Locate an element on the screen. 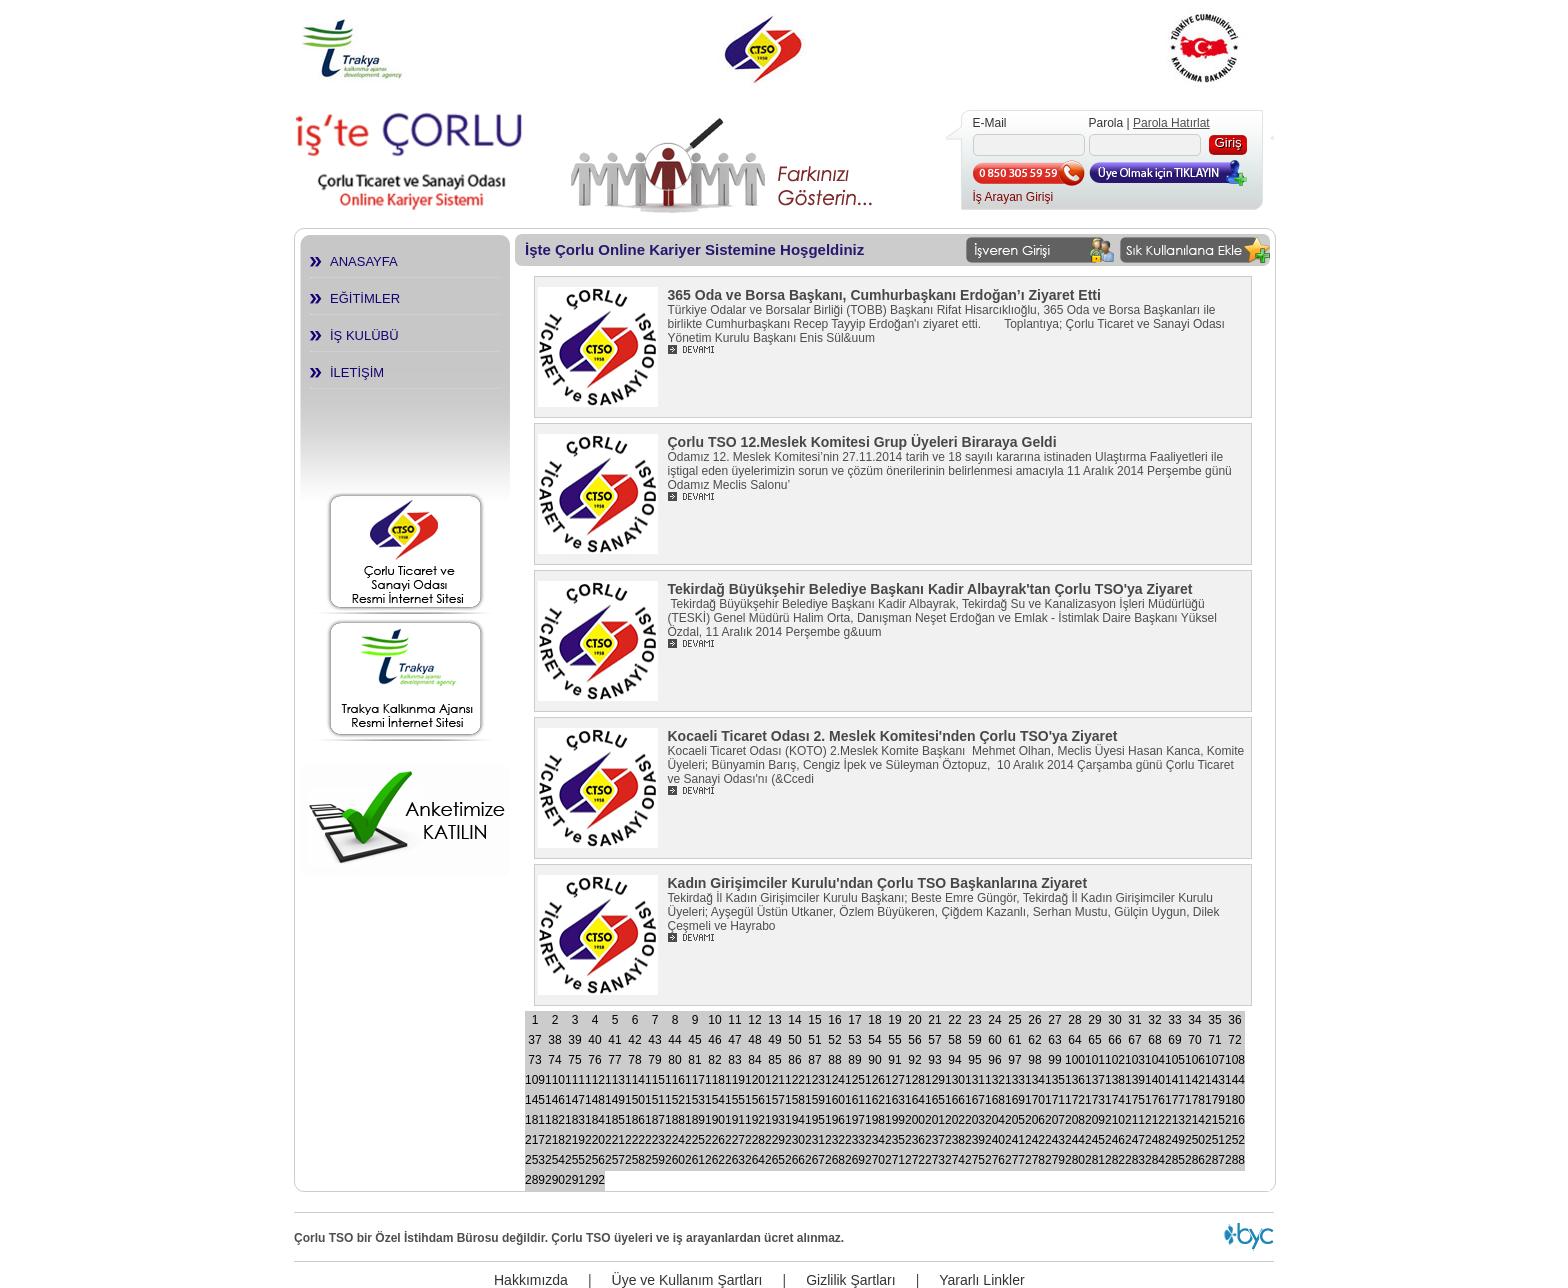 This screenshot has width=1568, height=1288. 107 is located at coordinates (1215, 1060).